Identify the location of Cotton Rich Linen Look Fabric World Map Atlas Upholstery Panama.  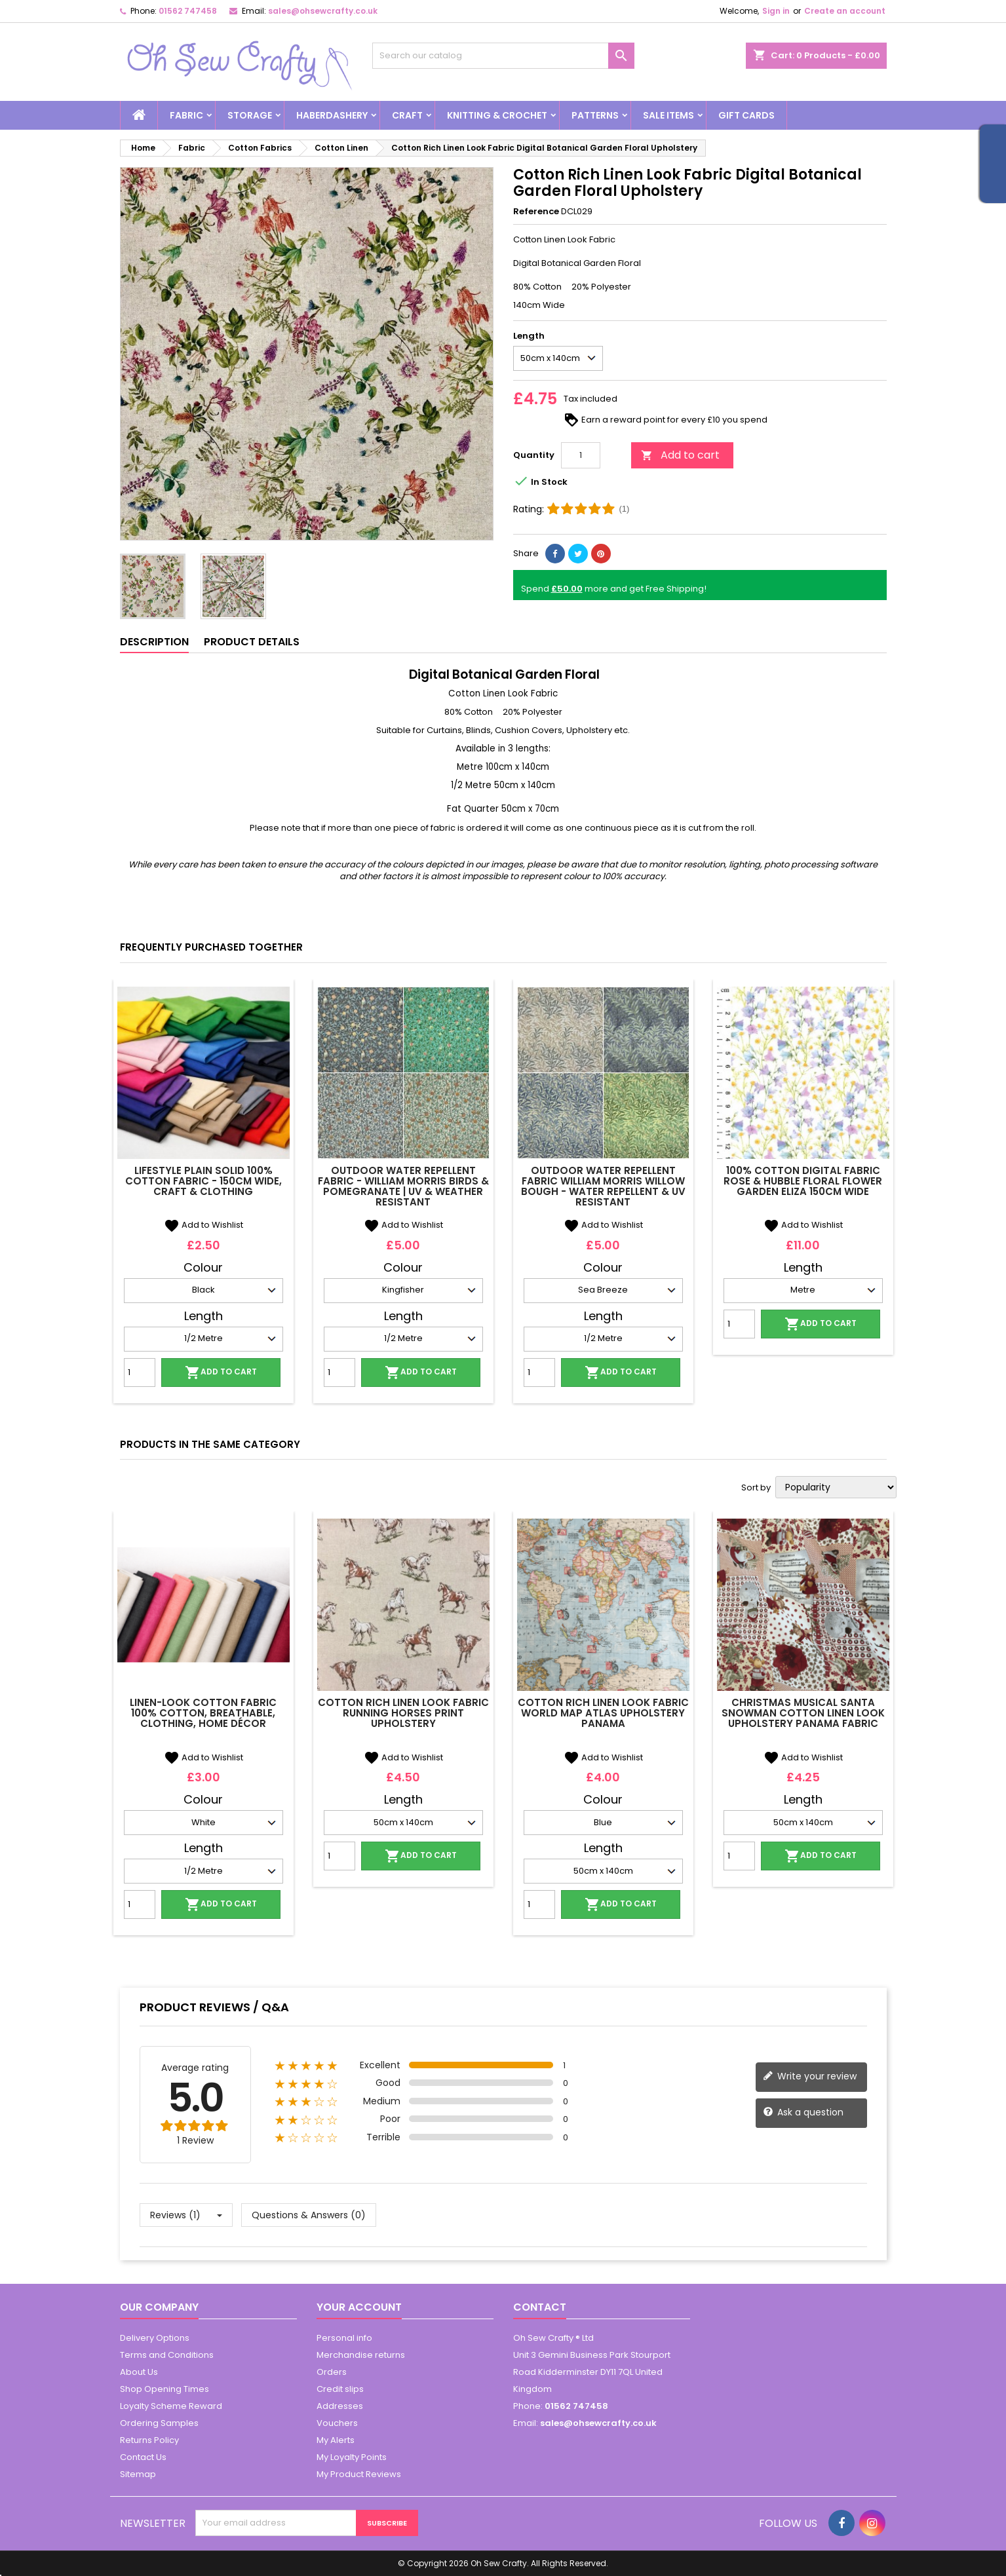
(603, 1712).